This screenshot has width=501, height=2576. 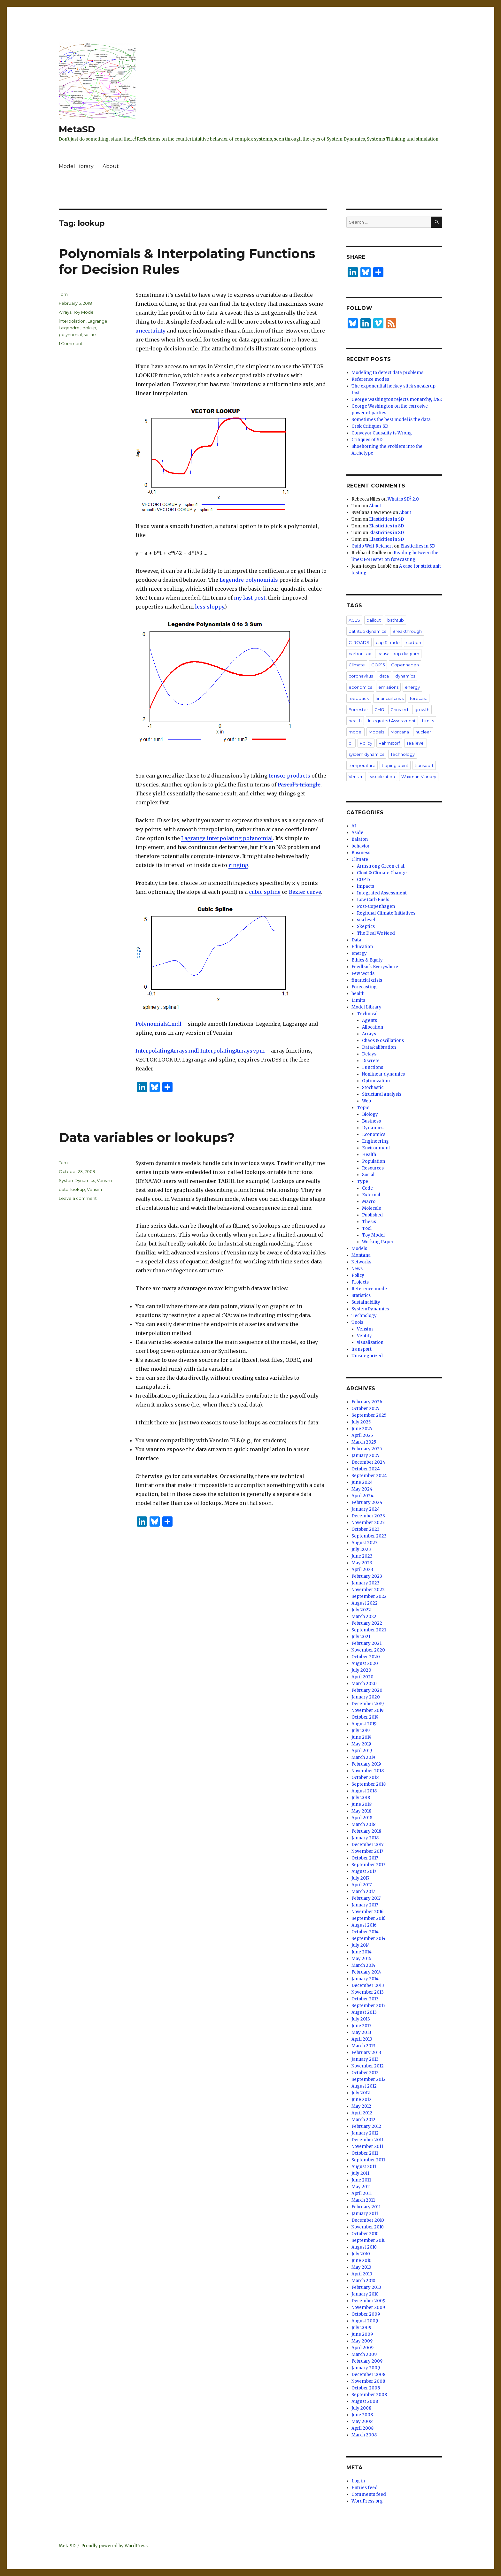 What do you see at coordinates (367, 631) in the screenshot?
I see `bathtub dynamics` at bounding box center [367, 631].